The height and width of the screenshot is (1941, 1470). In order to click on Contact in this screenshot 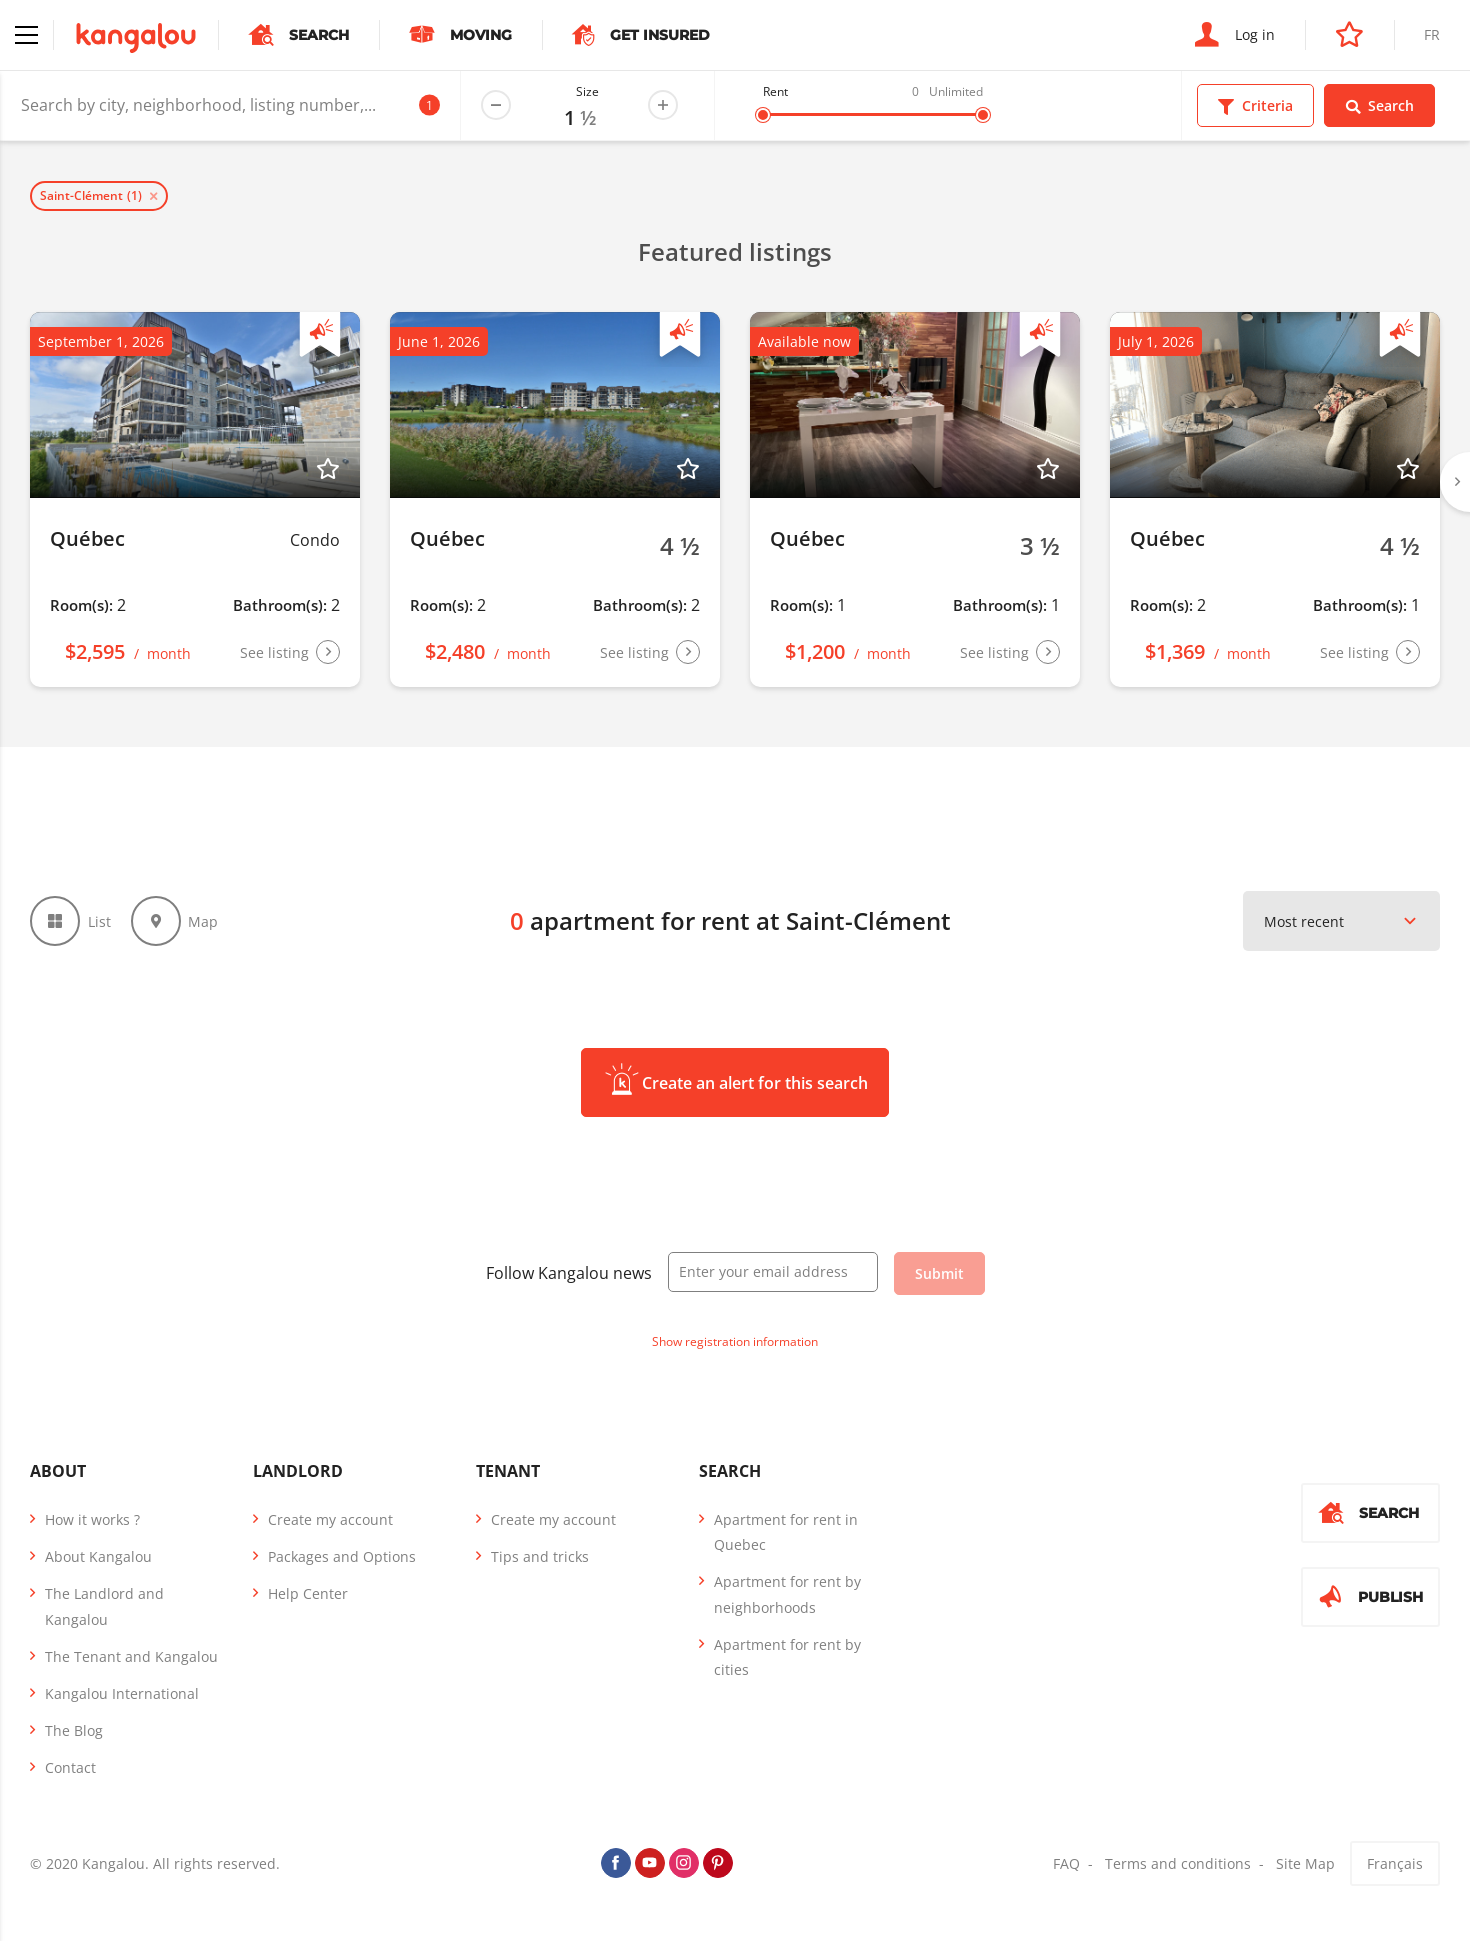, I will do `click(70, 1767)`.